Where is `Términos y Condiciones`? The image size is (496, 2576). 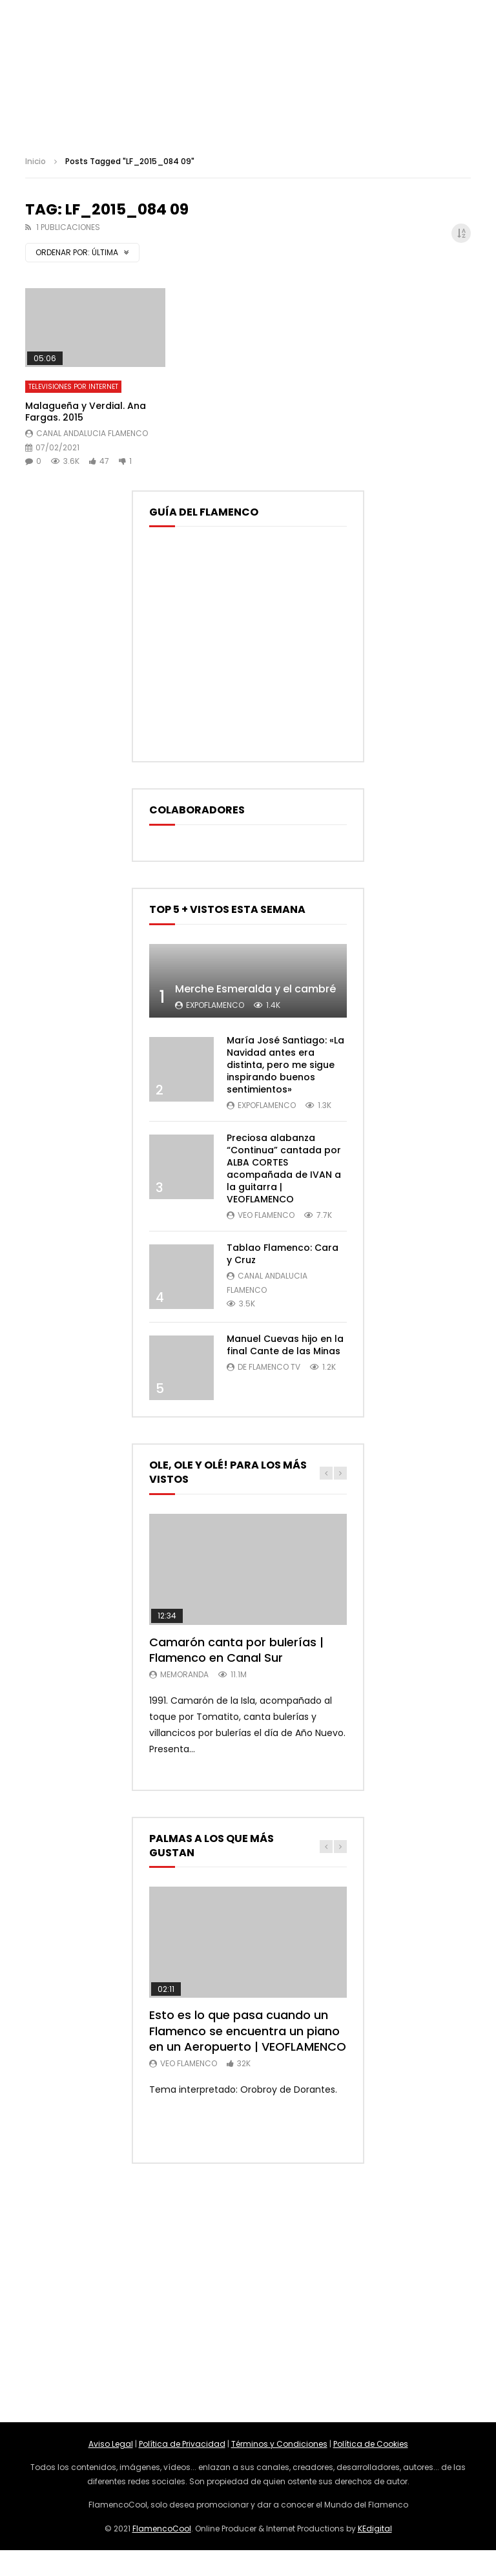 Términos y Condiciones is located at coordinates (279, 2443).